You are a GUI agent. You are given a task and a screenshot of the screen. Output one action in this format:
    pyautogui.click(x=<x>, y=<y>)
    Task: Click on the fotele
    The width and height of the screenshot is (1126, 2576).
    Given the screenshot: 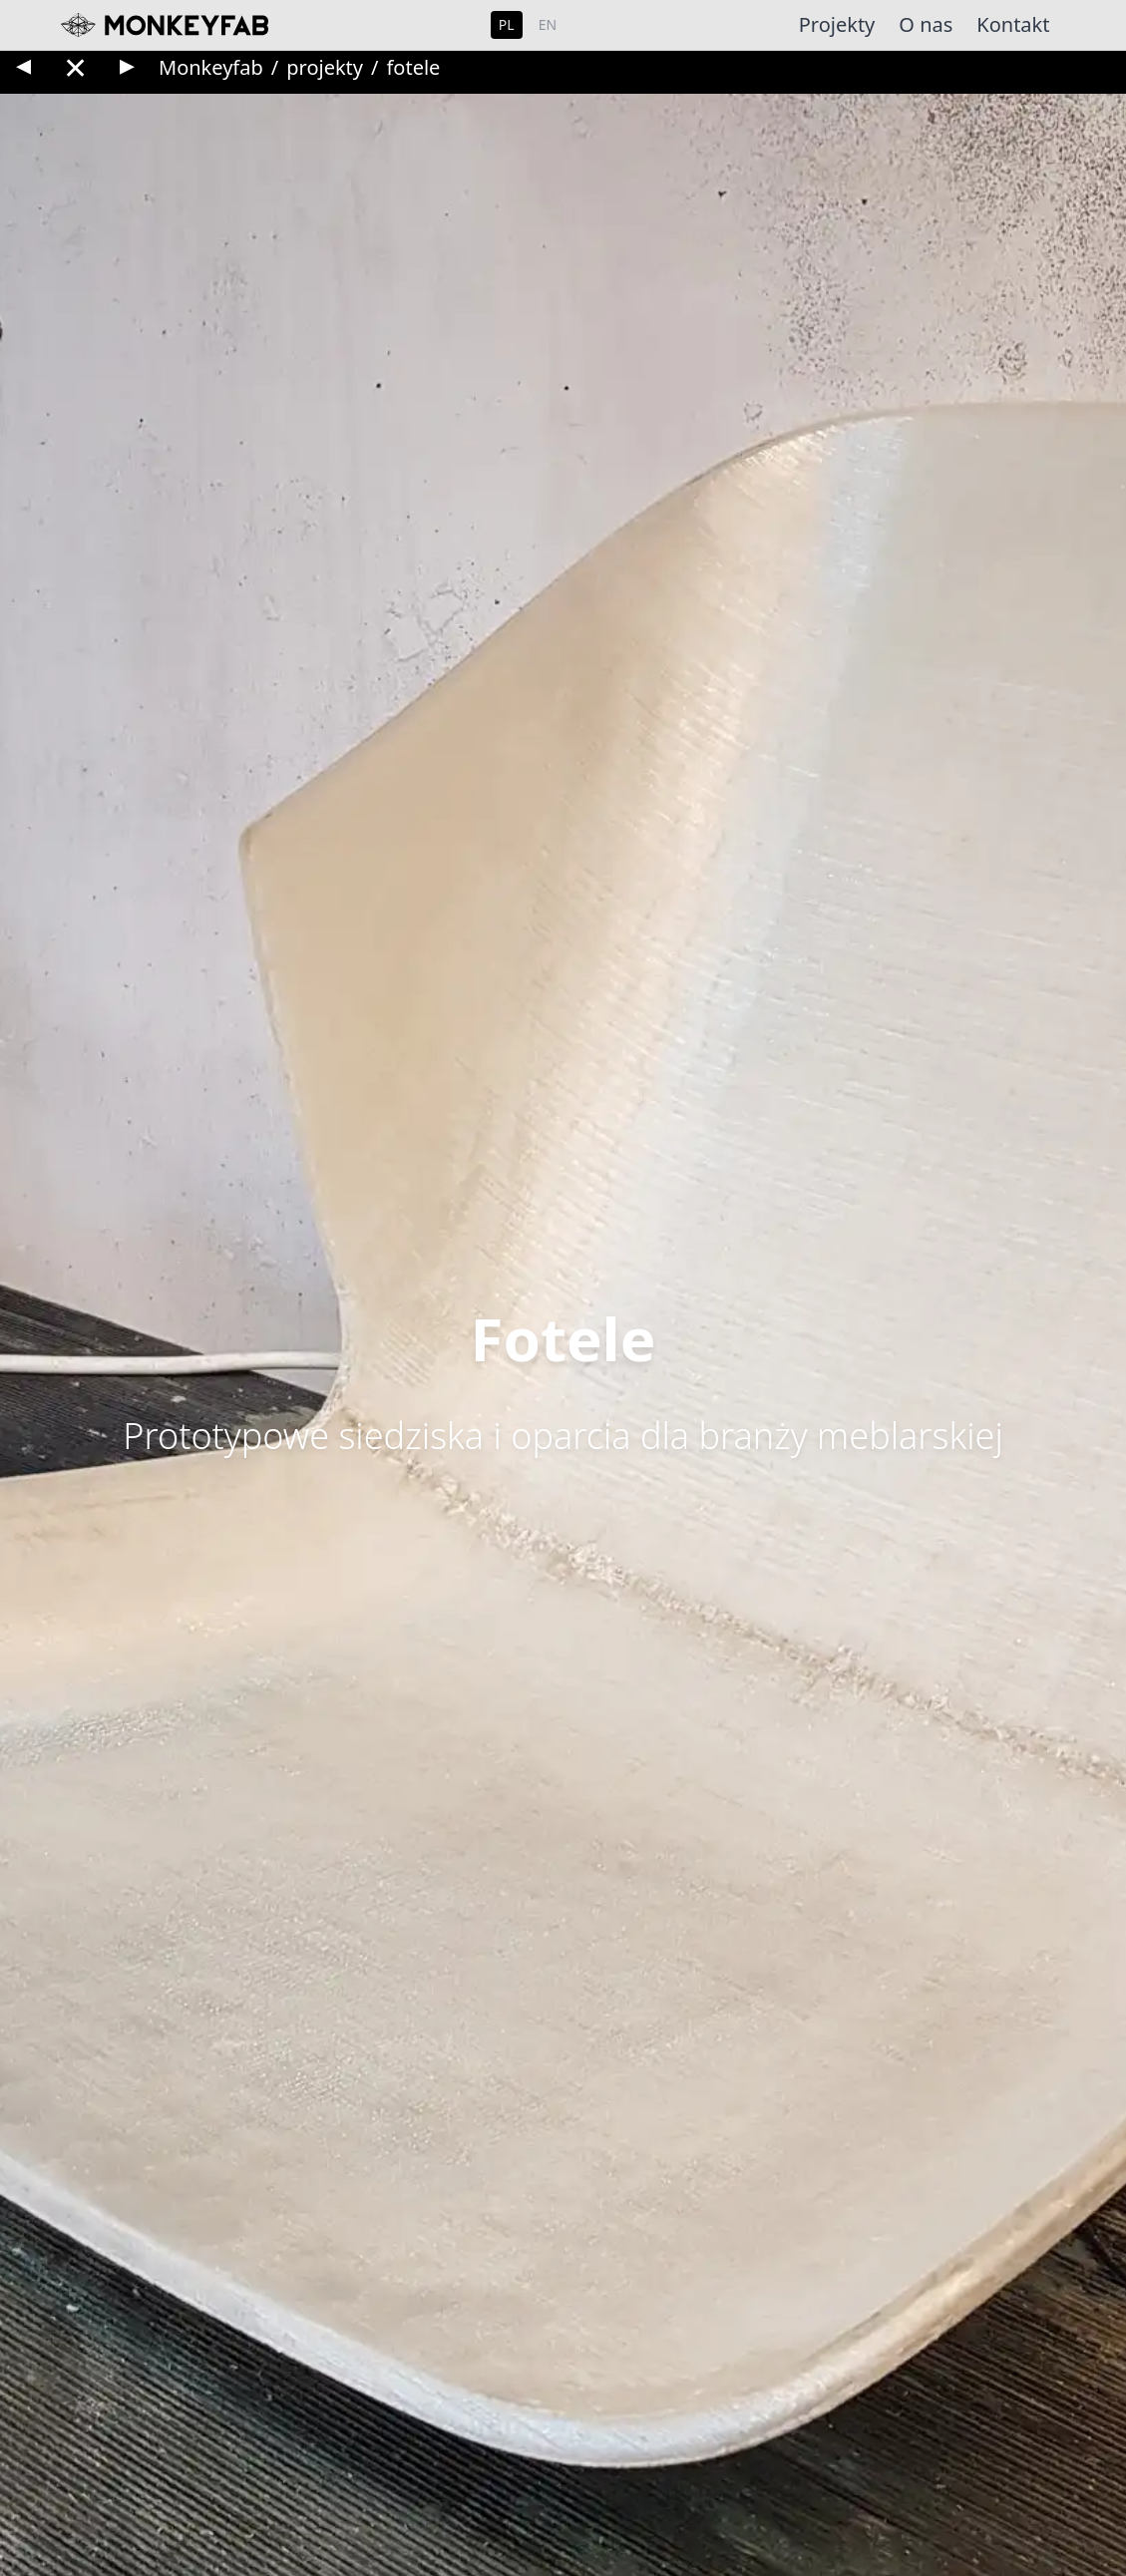 What is the action you would take?
    pyautogui.click(x=413, y=67)
    